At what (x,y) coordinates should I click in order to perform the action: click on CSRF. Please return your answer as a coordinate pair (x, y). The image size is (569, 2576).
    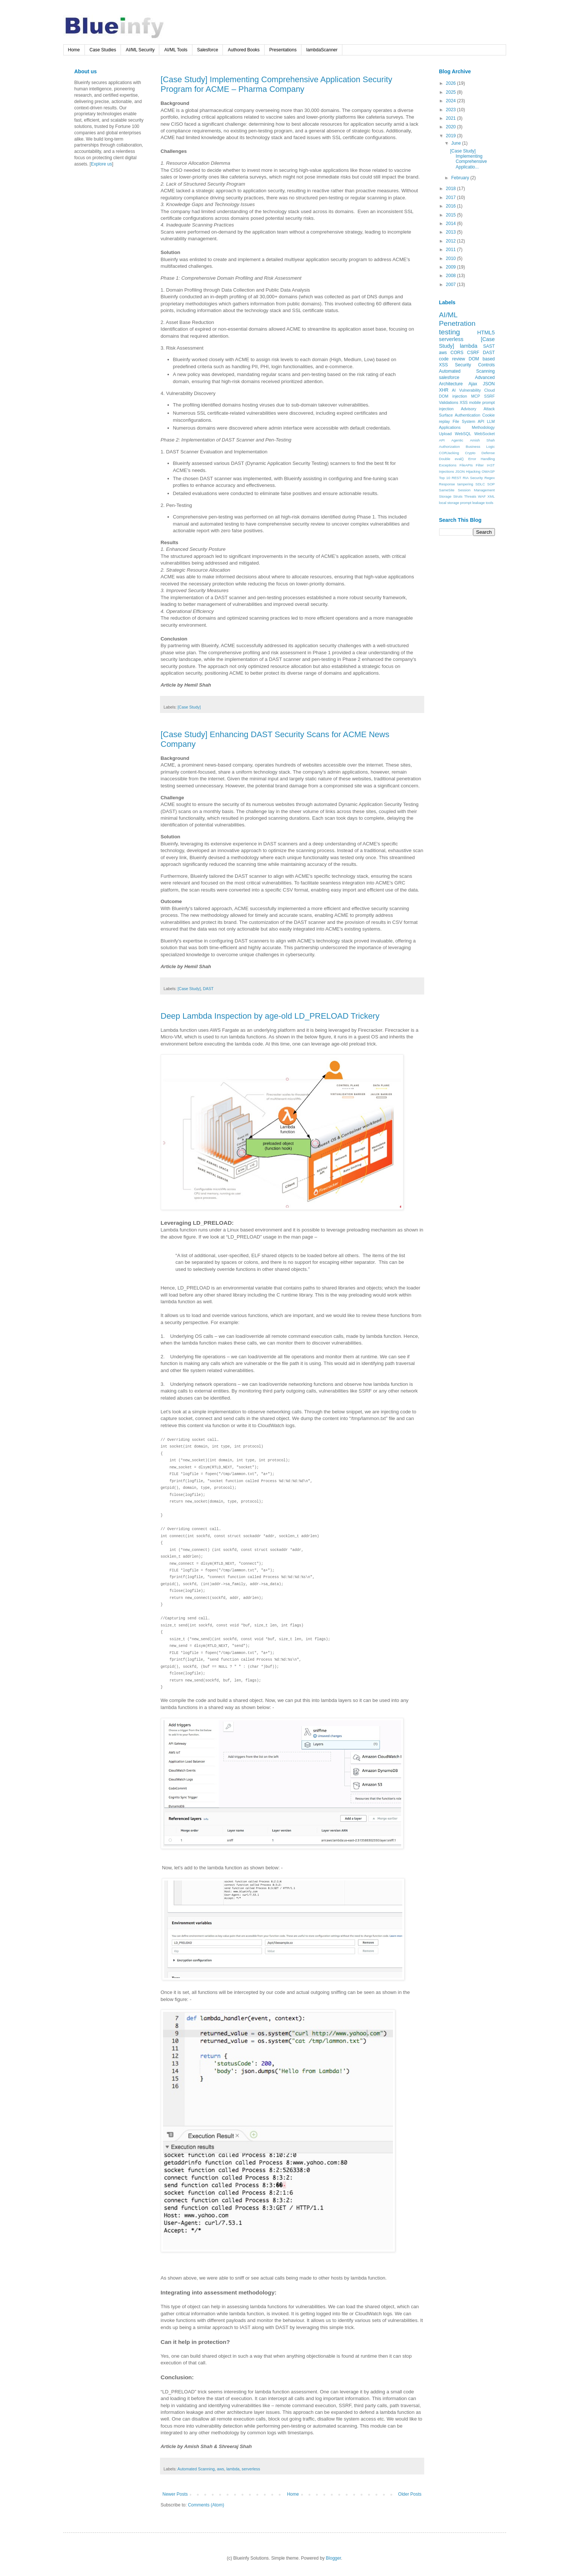
    Looking at the image, I should click on (473, 352).